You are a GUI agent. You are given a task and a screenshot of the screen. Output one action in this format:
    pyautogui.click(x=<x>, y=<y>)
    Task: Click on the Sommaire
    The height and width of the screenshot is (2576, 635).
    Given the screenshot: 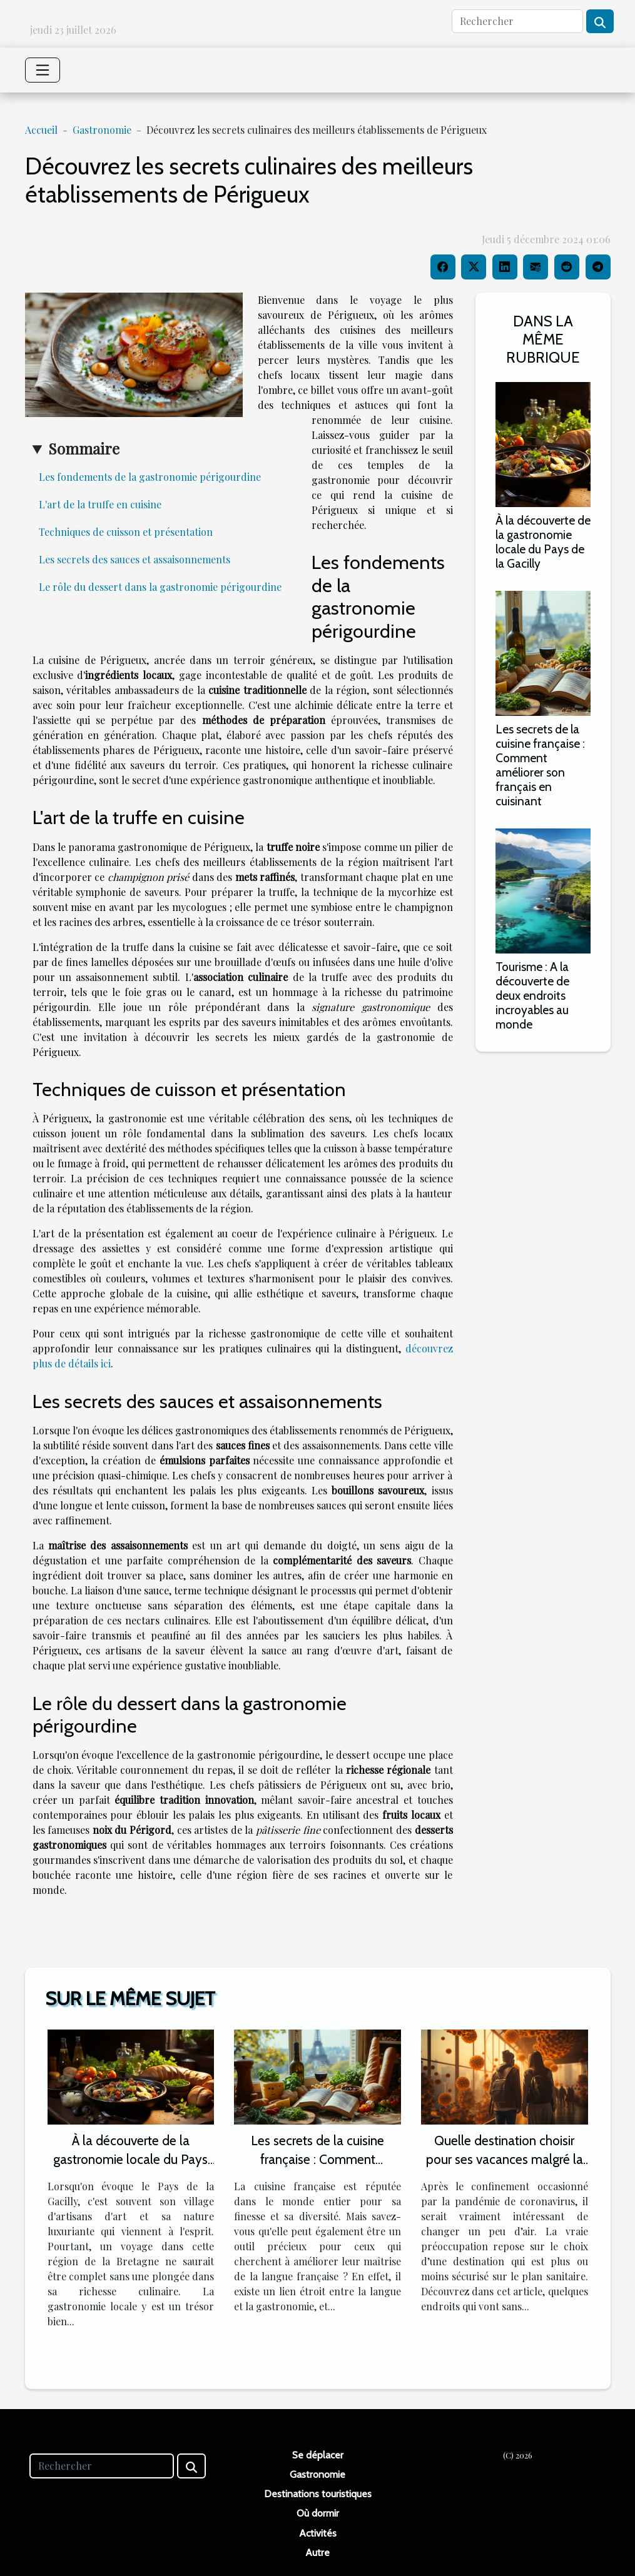 What is the action you would take?
    pyautogui.click(x=83, y=448)
    